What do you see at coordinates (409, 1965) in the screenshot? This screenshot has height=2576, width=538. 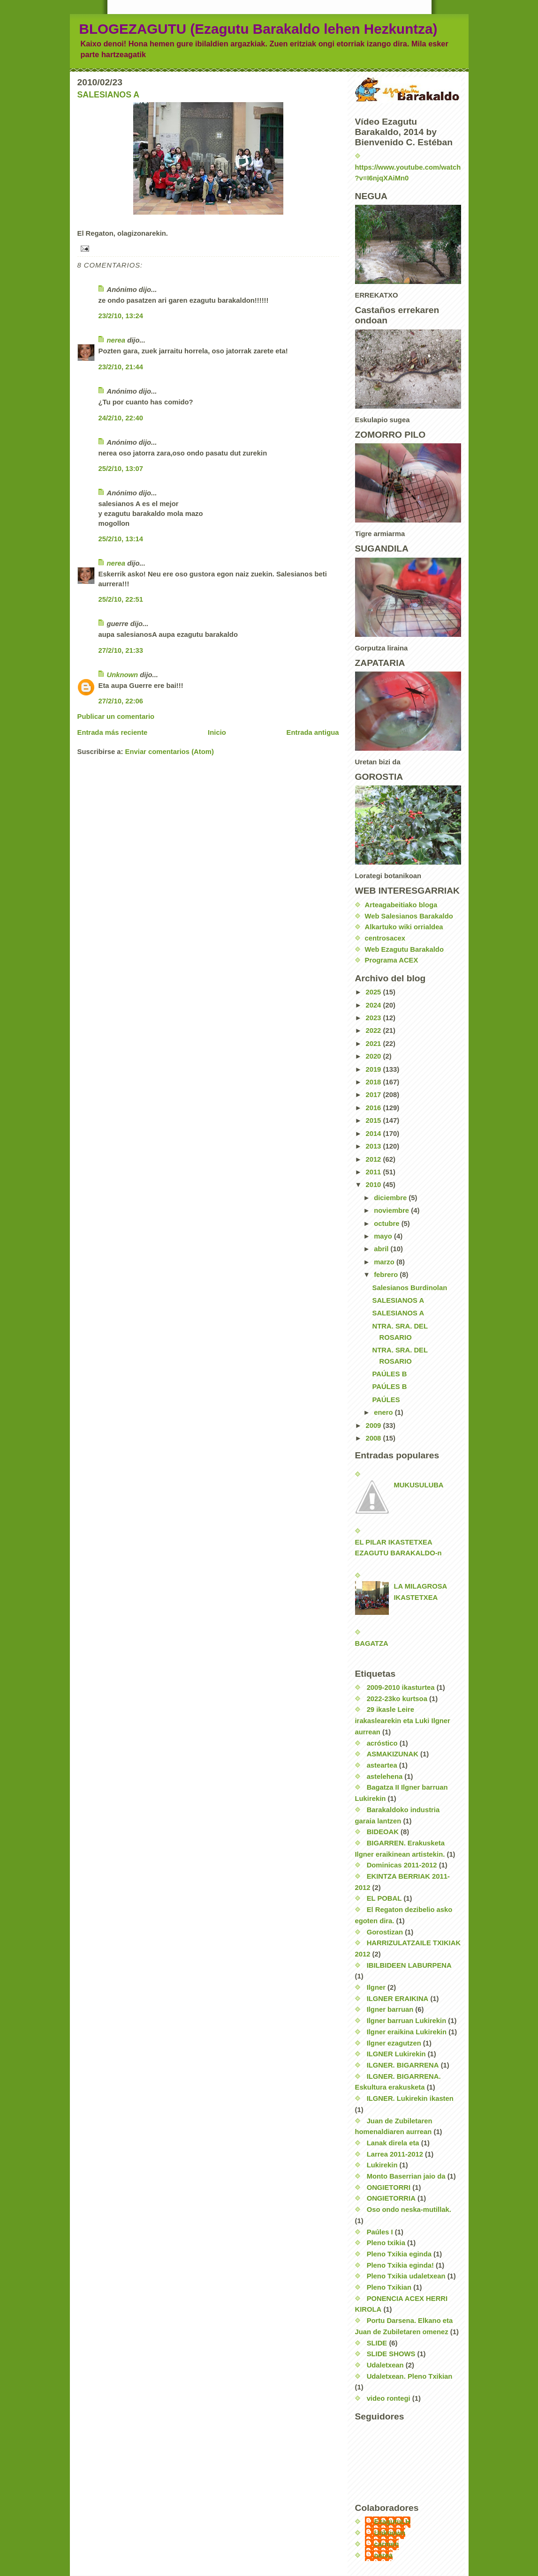 I see `IBILBIDEEN LABURPENA` at bounding box center [409, 1965].